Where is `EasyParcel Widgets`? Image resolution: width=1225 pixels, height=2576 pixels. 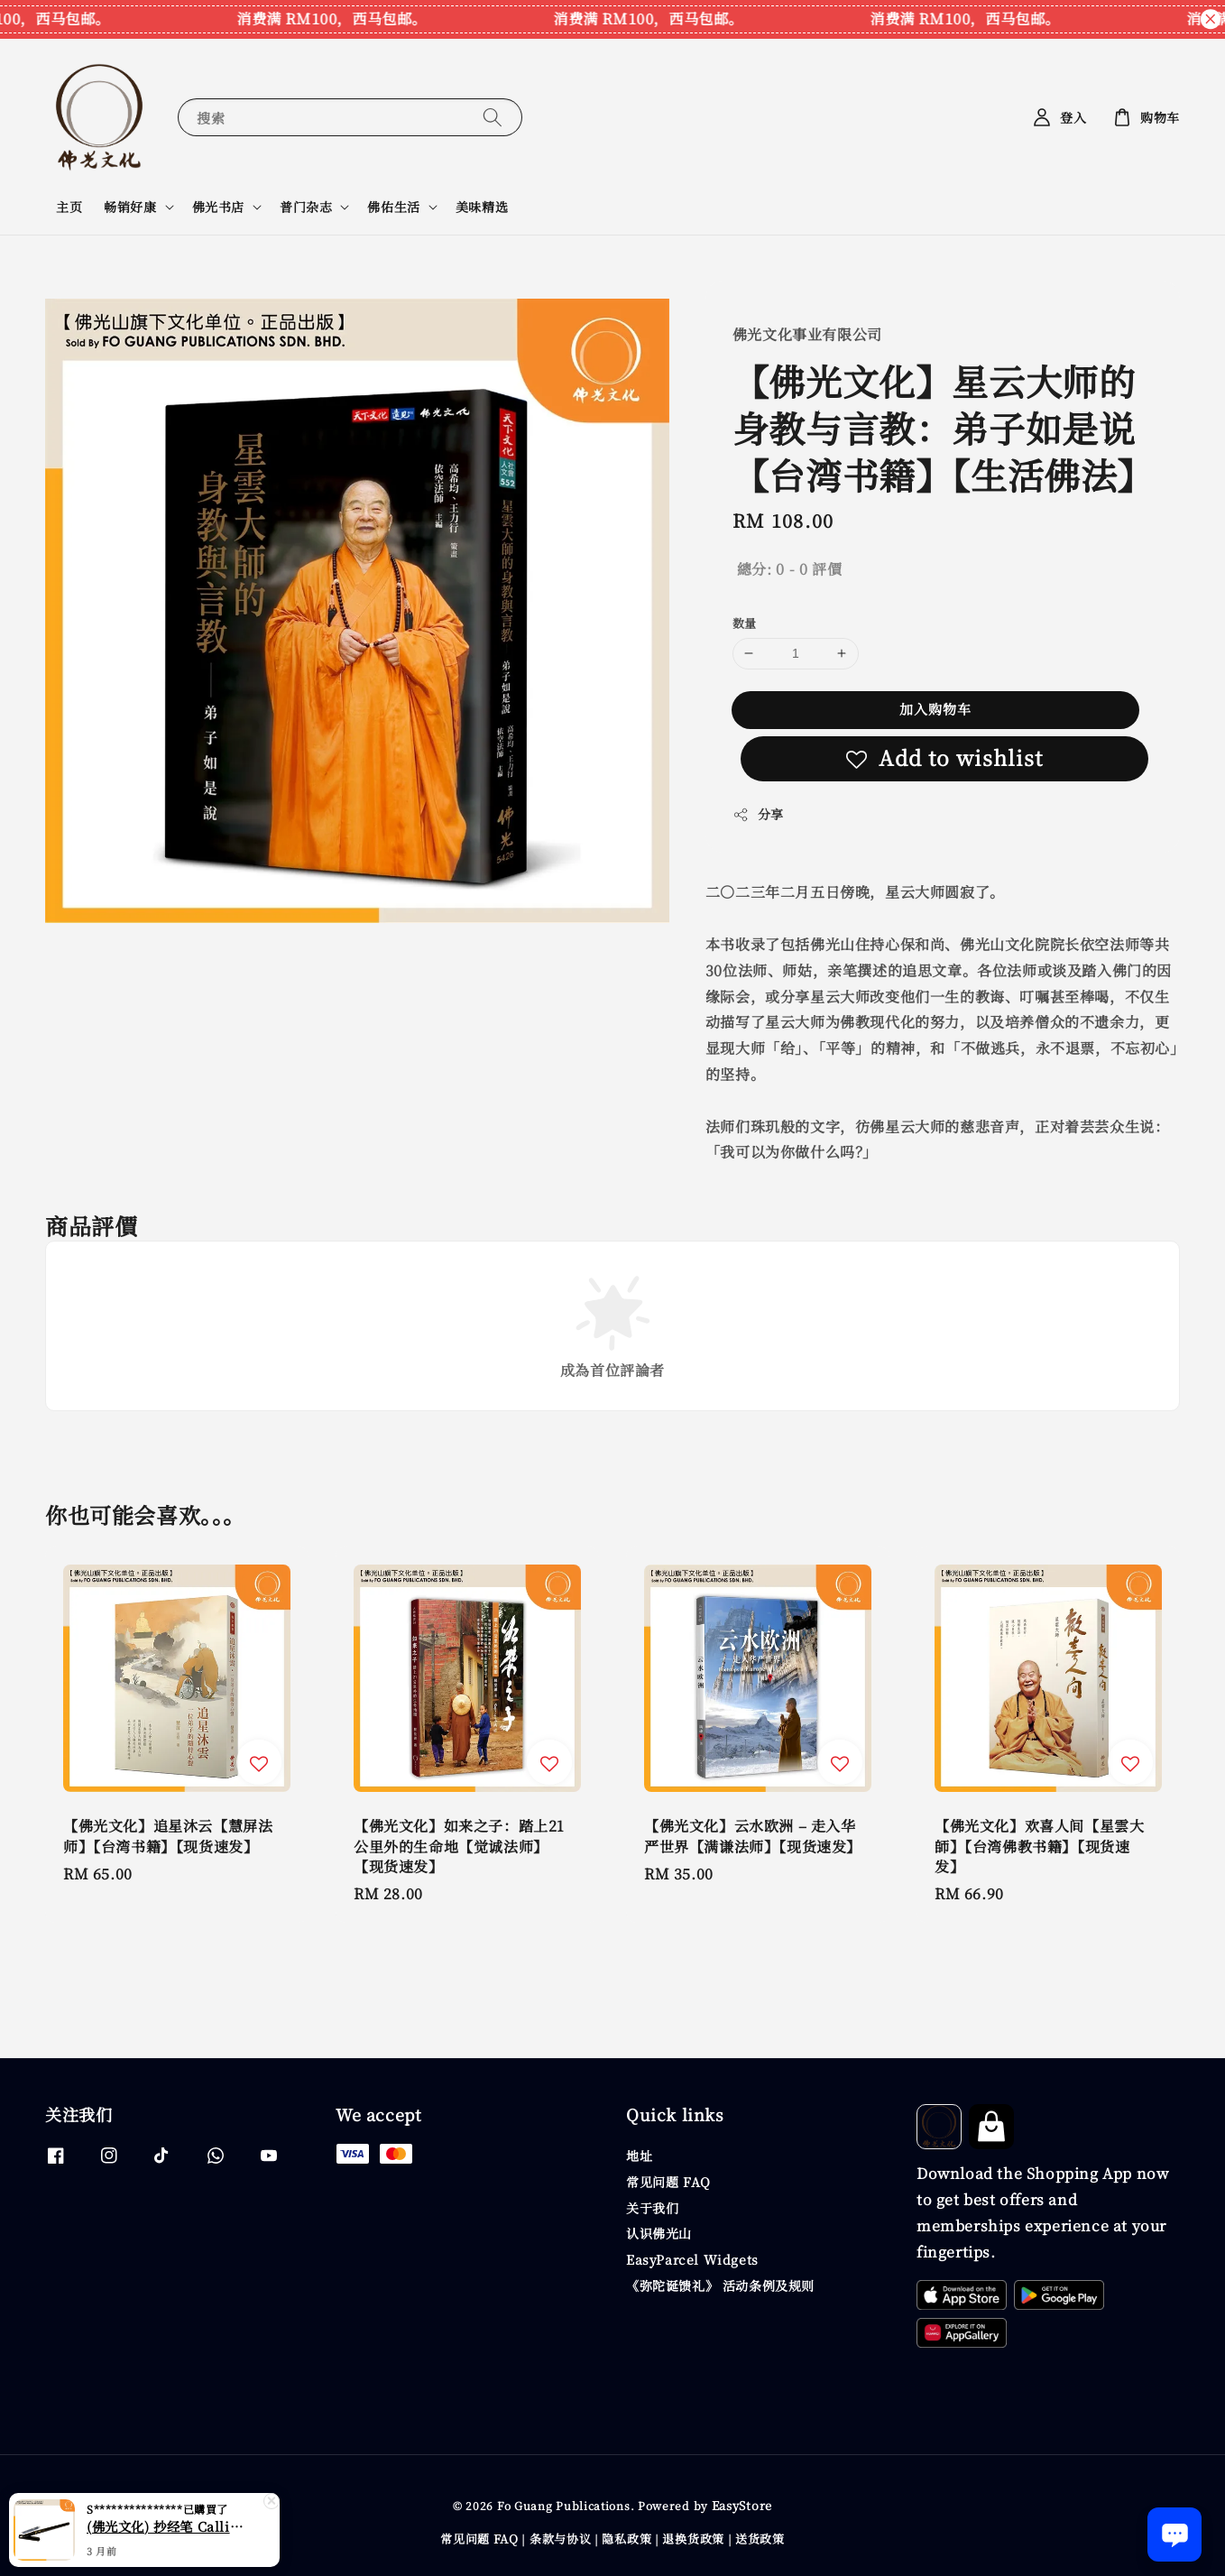 EasyParcel Widgets is located at coordinates (692, 2259).